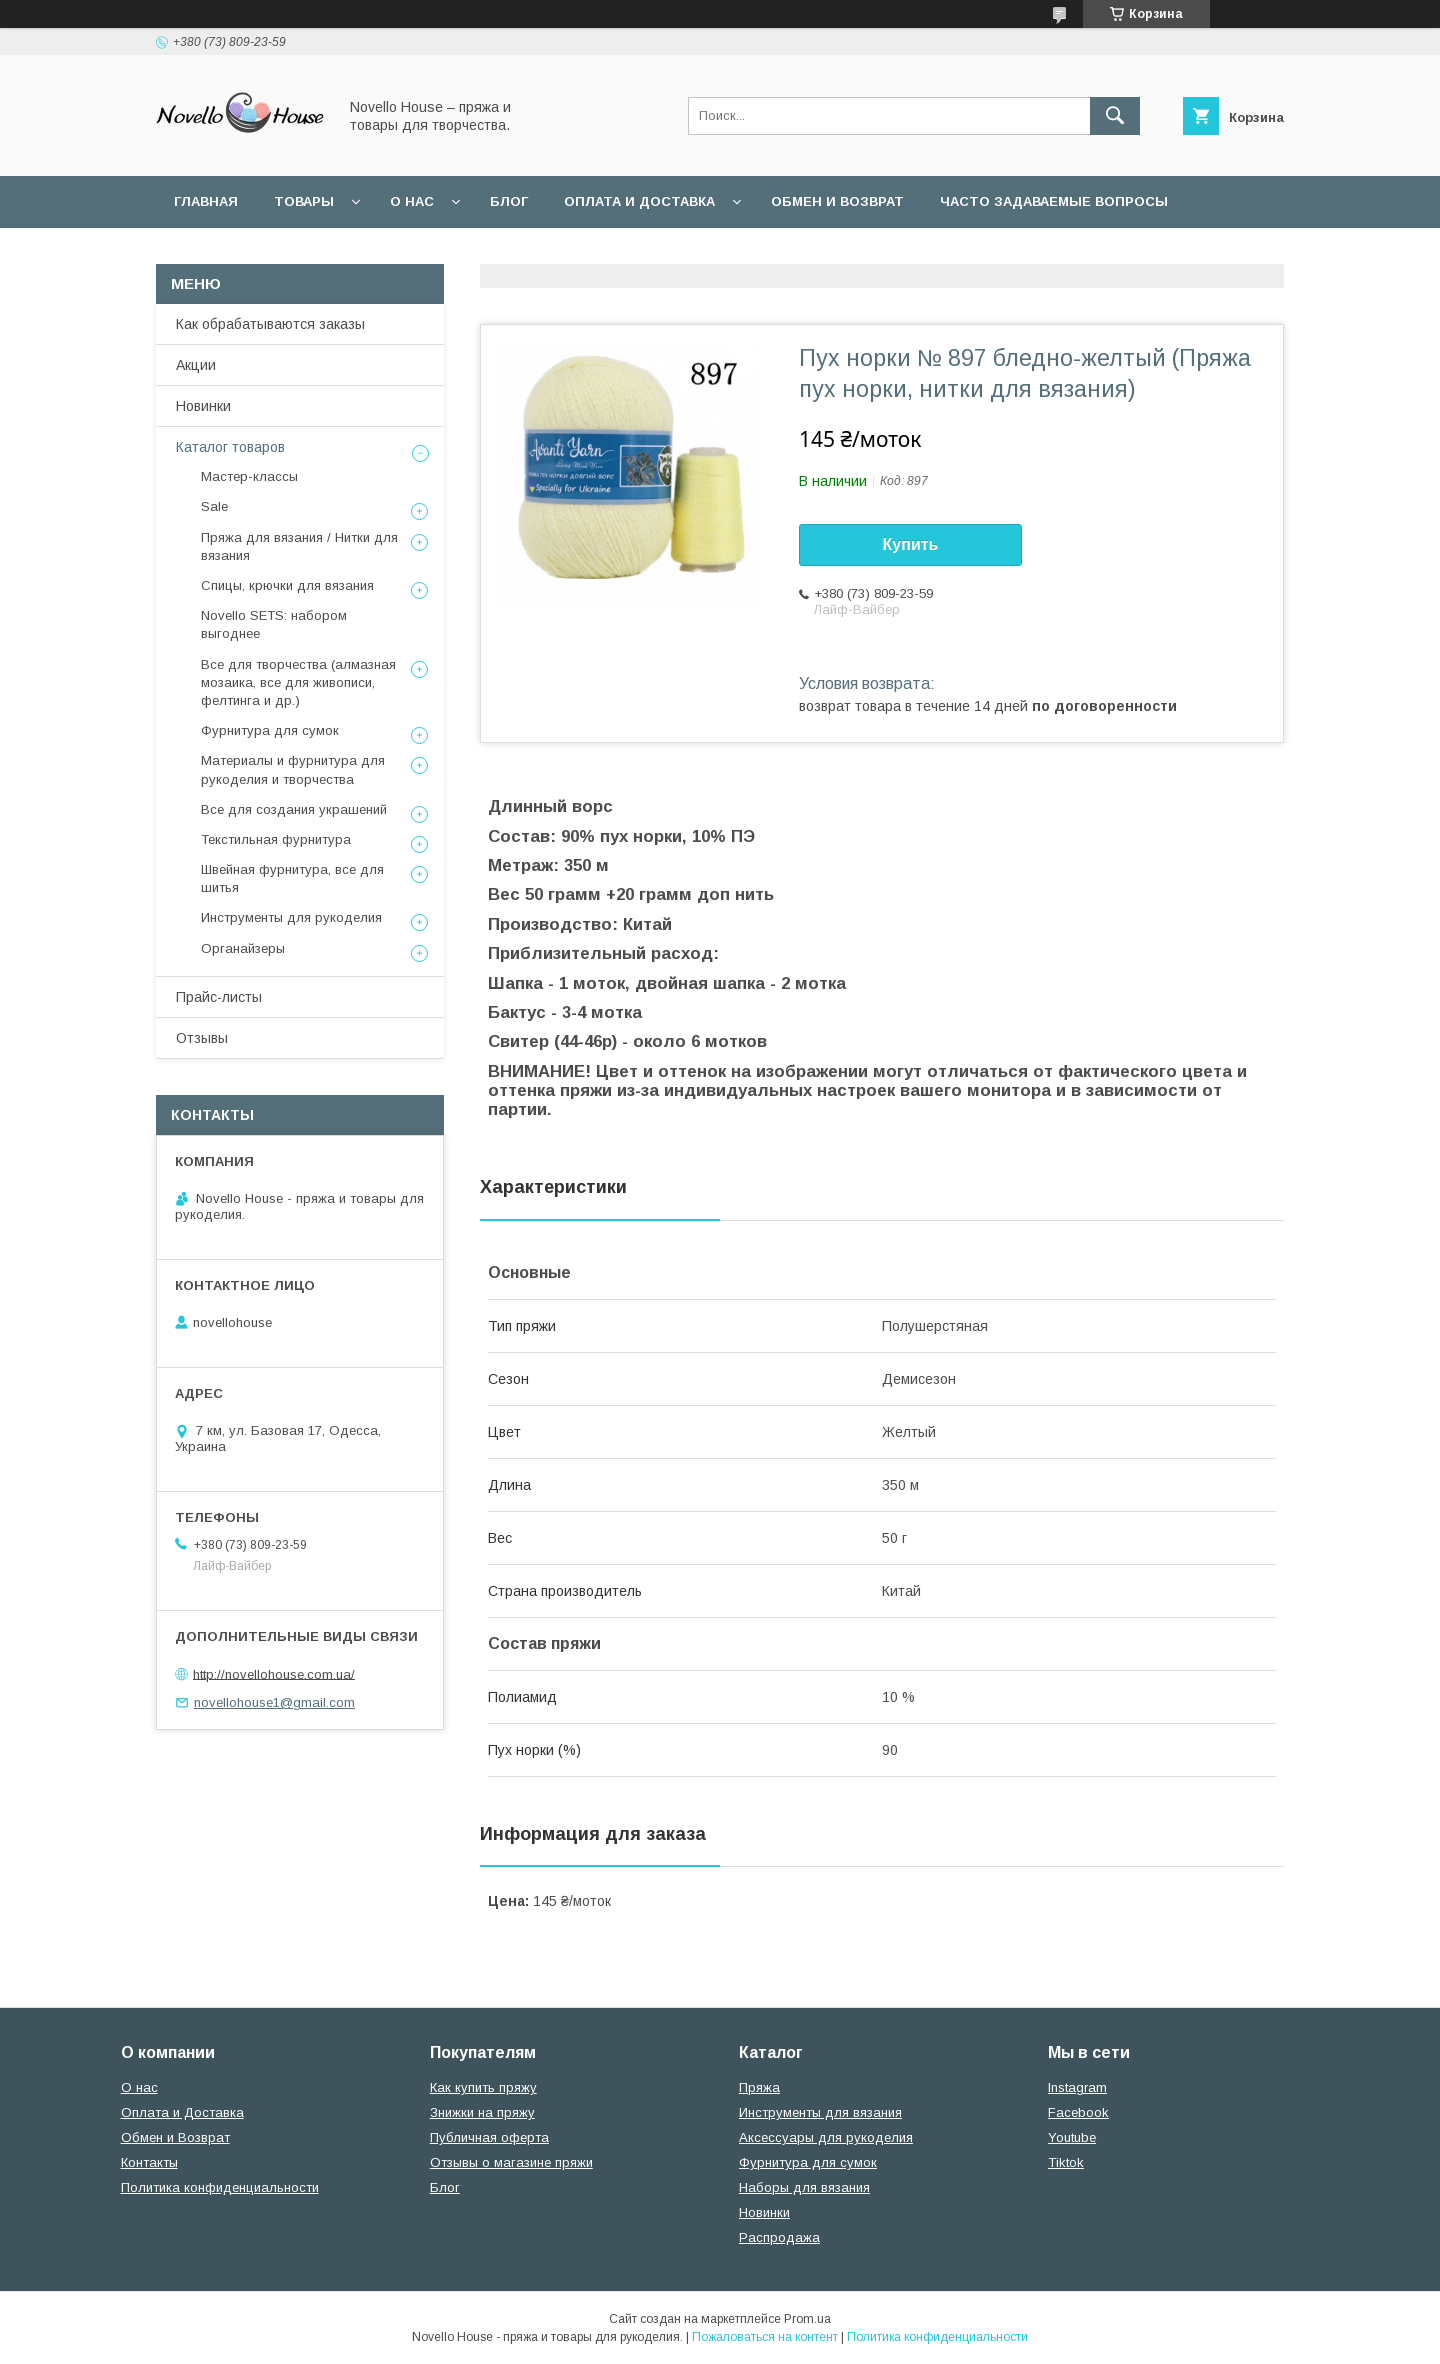 The width and height of the screenshot is (1440, 2364). What do you see at coordinates (820, 2112) in the screenshot?
I see `Инструменты для вязания` at bounding box center [820, 2112].